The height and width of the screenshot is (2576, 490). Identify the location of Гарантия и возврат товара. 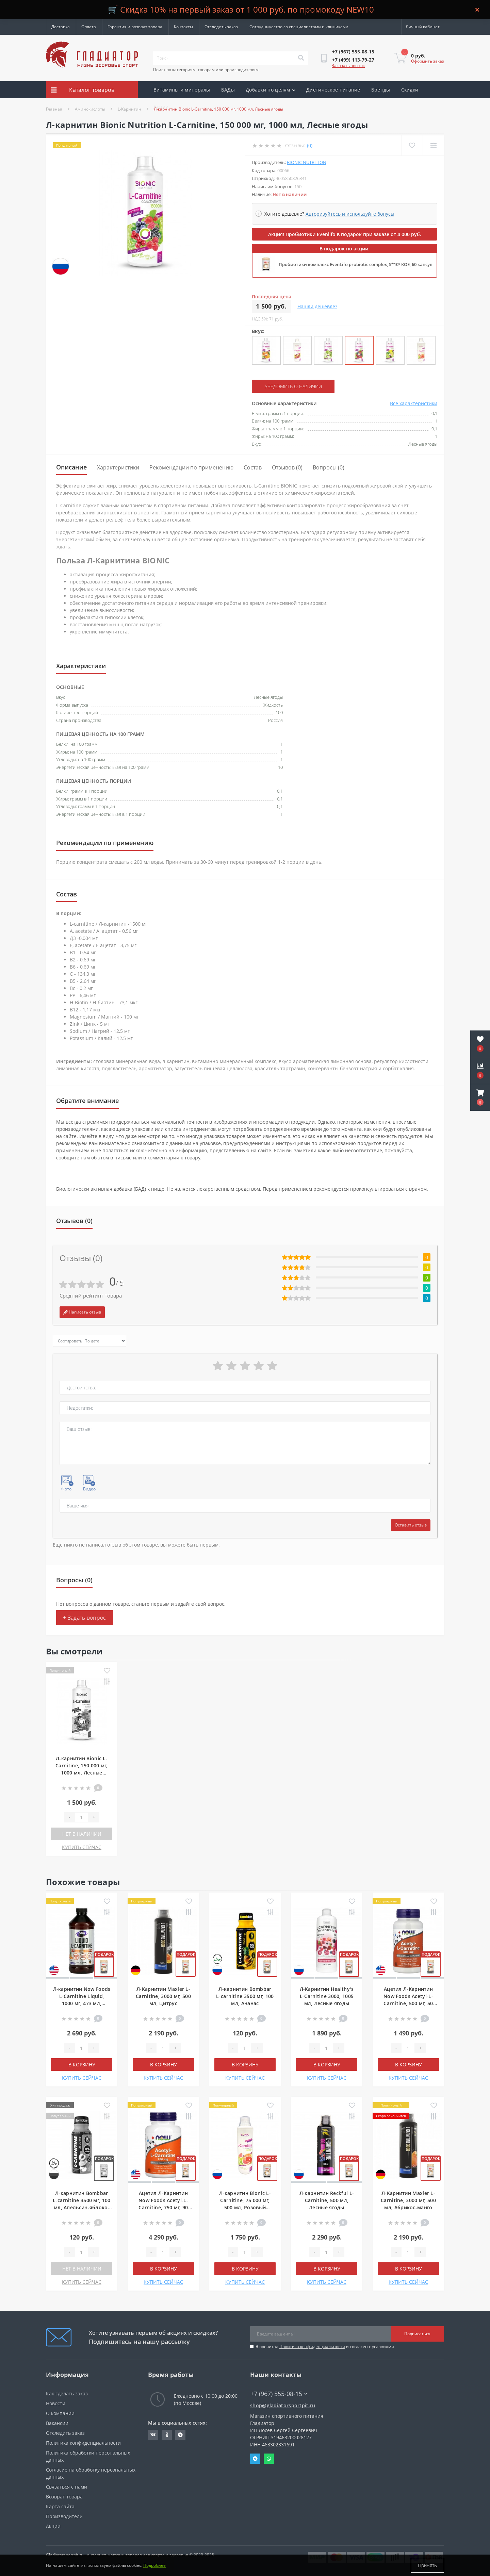
(135, 27).